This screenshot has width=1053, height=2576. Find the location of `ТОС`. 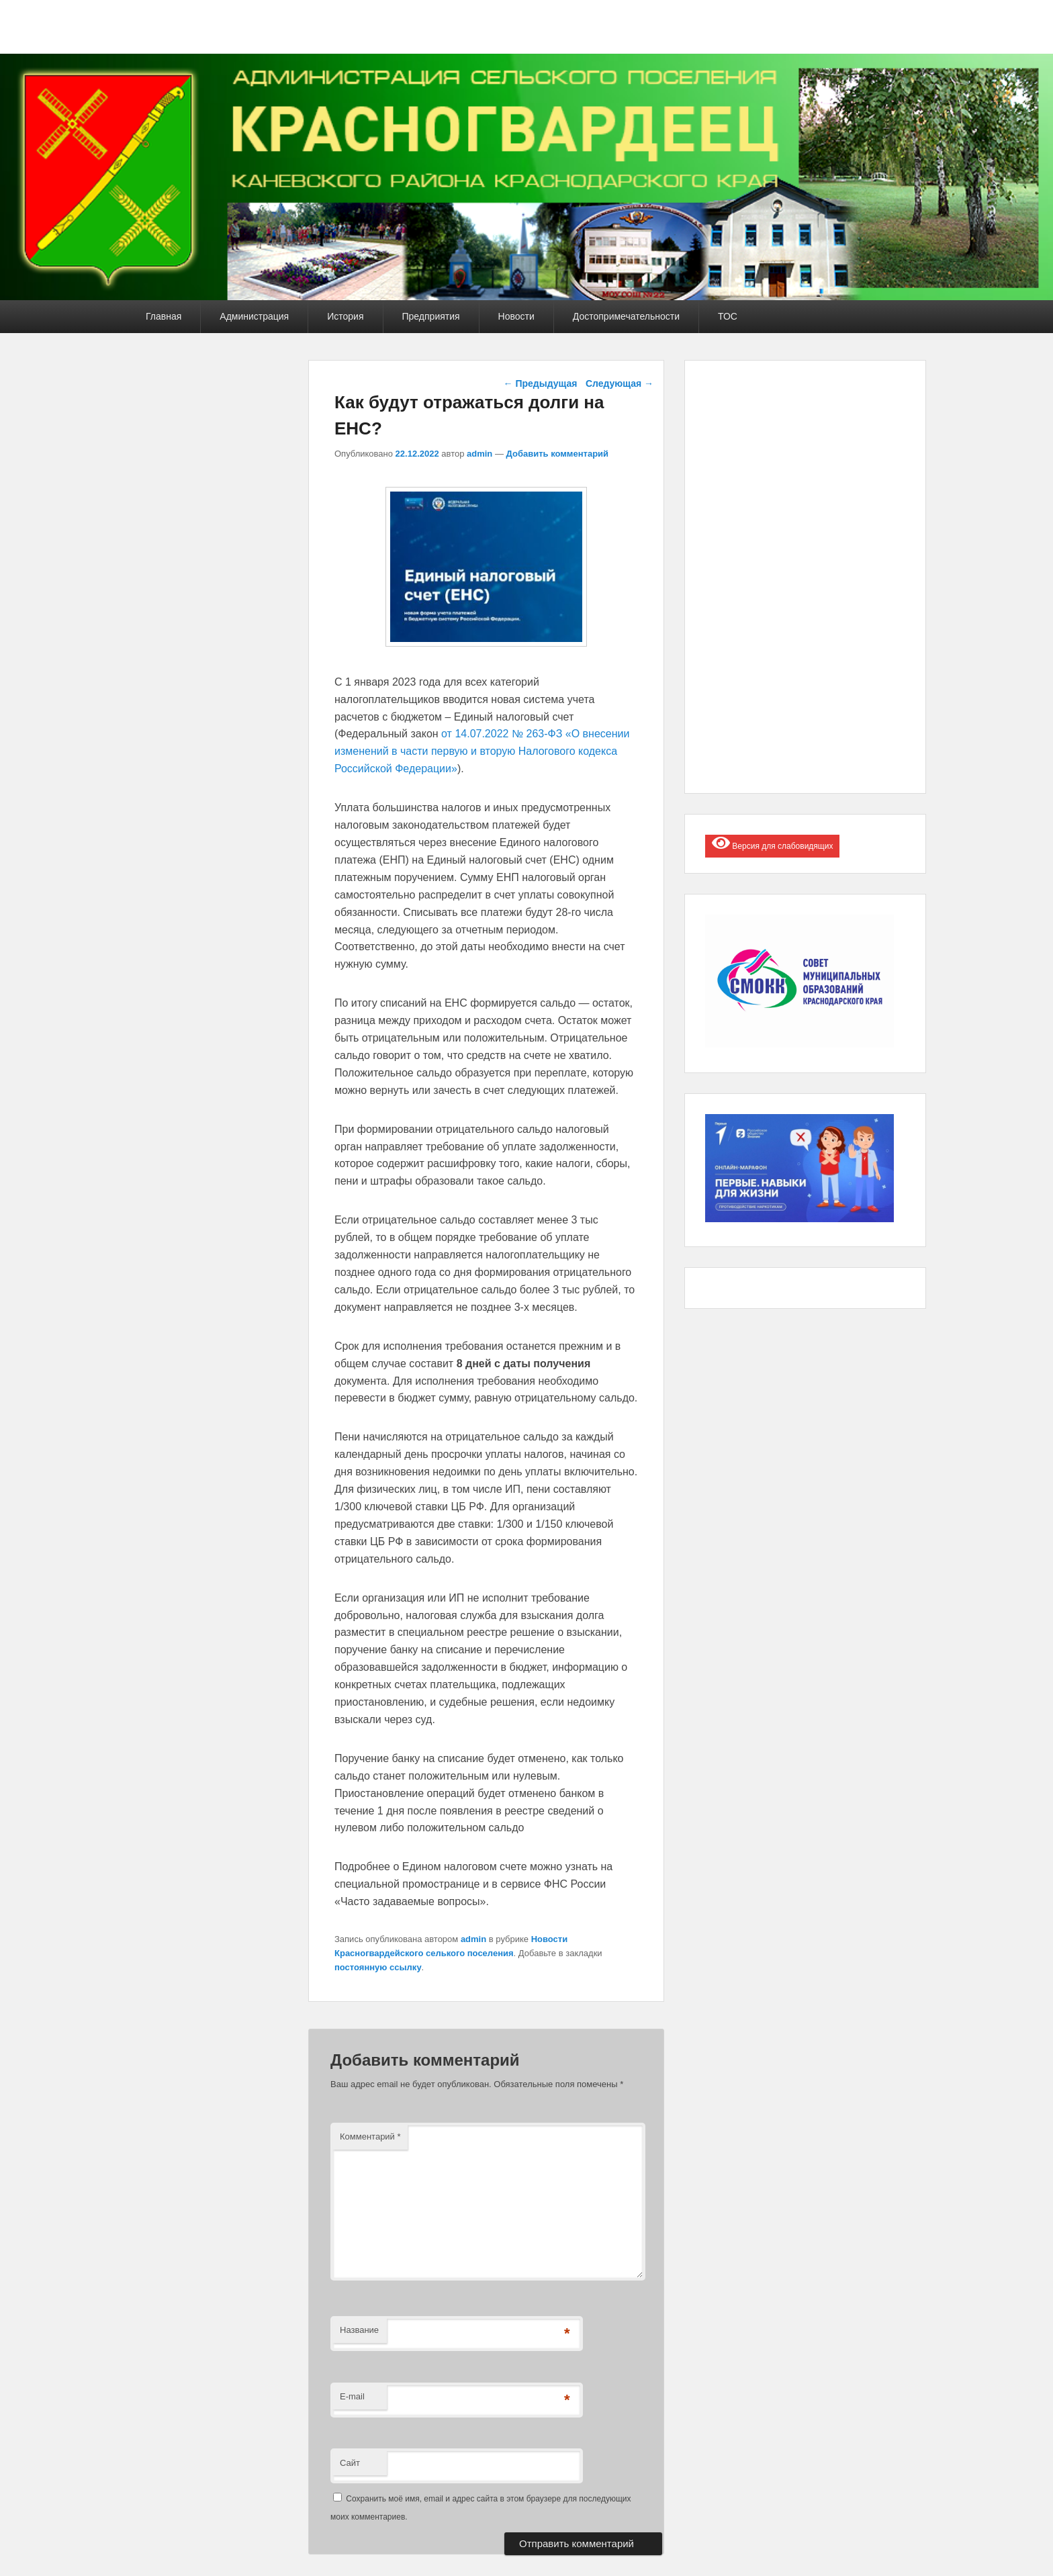

ТОС is located at coordinates (727, 316).